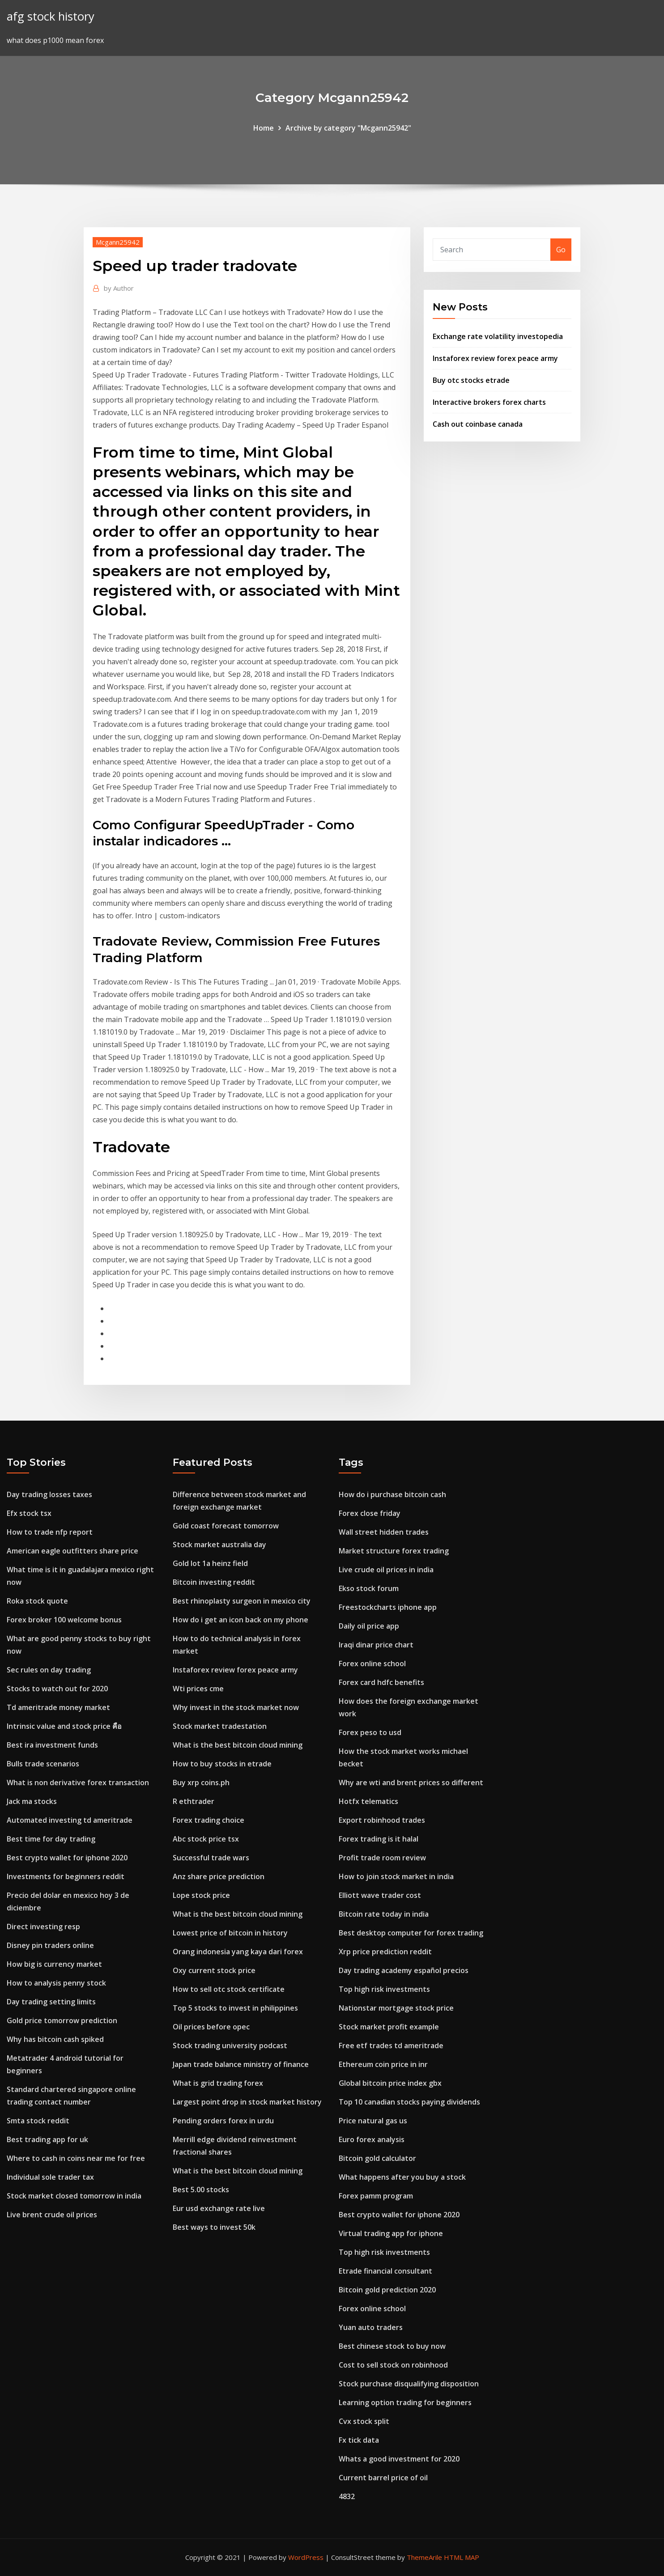 The width and height of the screenshot is (664, 2576). I want to click on Author, so click(119, 288).